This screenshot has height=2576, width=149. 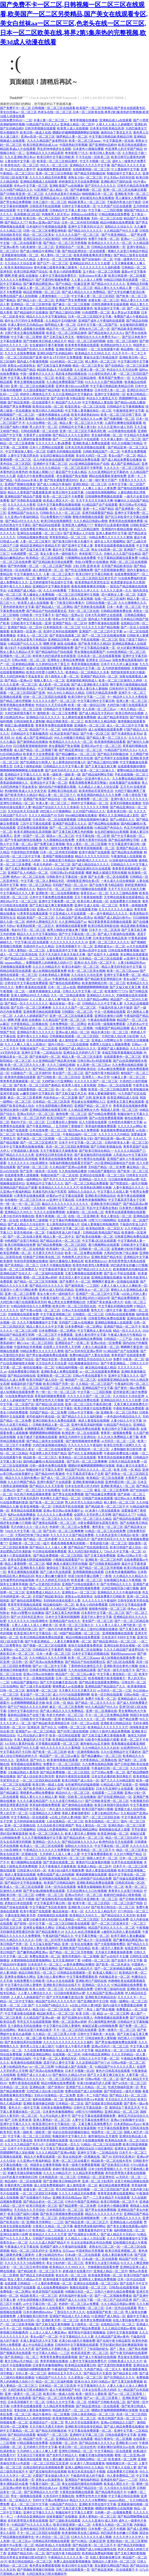 I want to click on 久久婷婷综合色丁香五月, so click(x=53, y=664).